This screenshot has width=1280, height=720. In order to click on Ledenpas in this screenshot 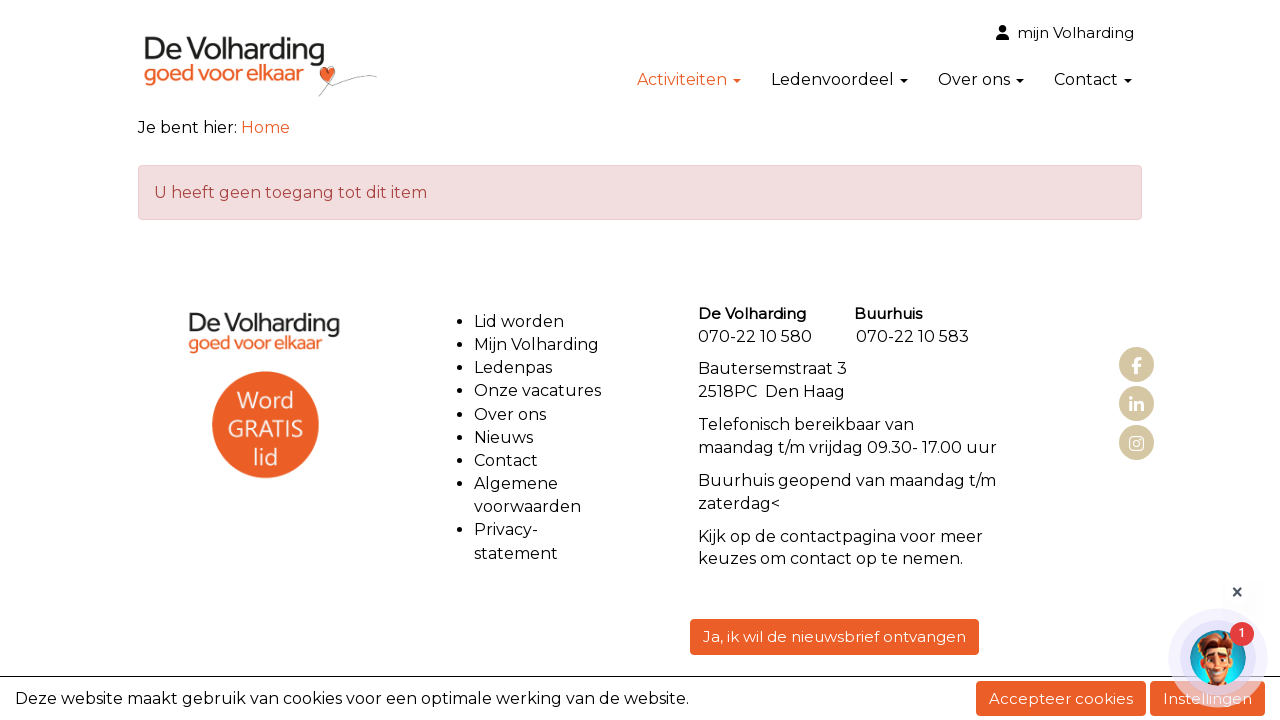, I will do `click(513, 367)`.